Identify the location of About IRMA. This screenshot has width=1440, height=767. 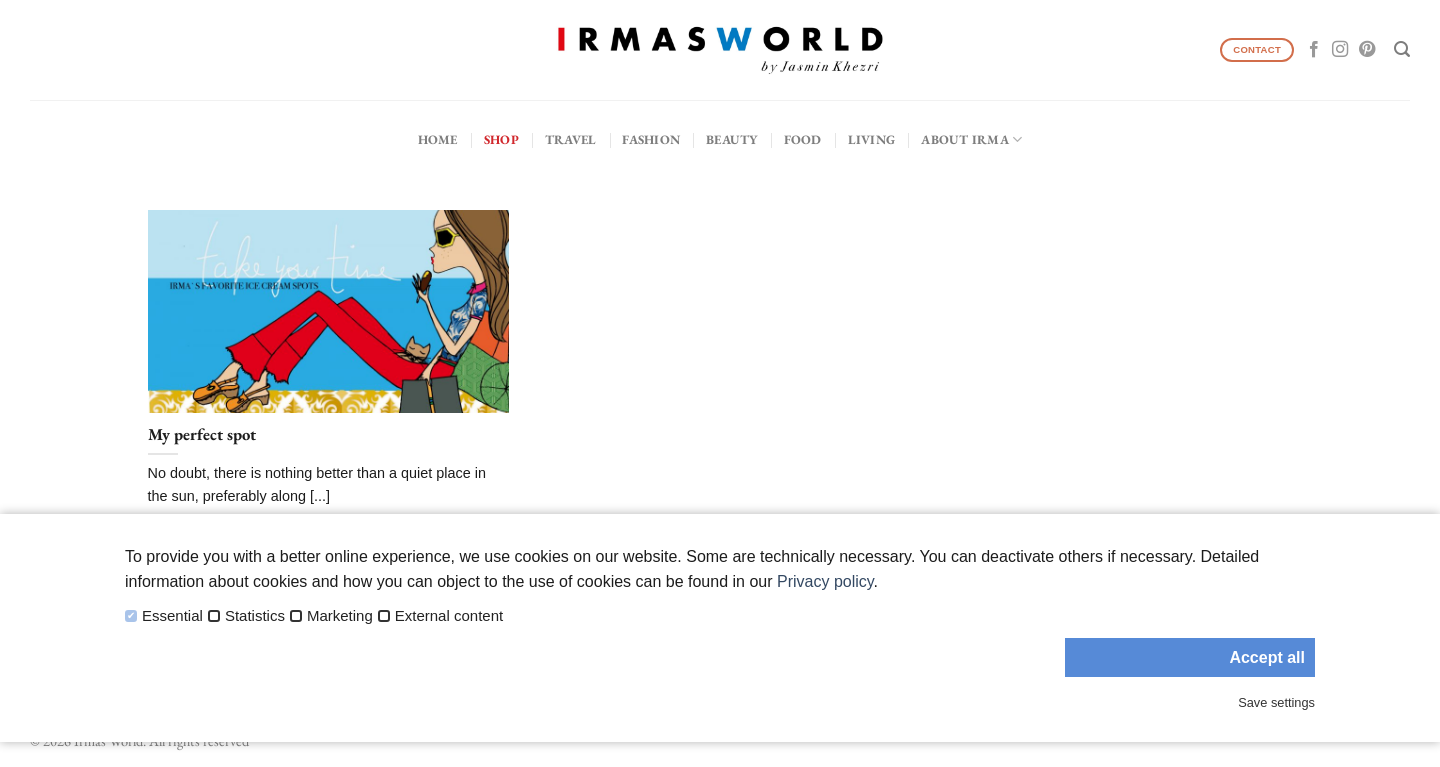
(971, 139).